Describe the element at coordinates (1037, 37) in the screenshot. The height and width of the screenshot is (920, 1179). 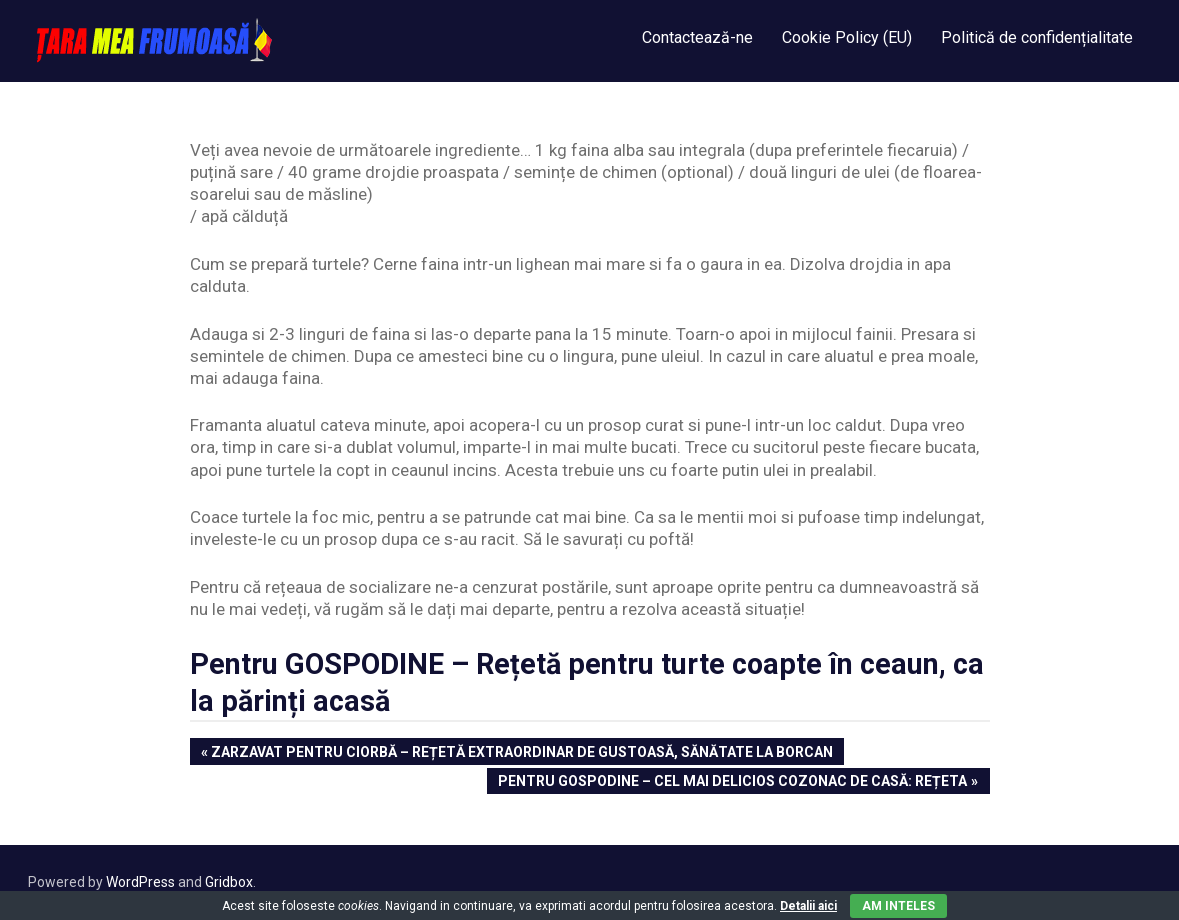
I see `Politică de confidențialitate` at that location.